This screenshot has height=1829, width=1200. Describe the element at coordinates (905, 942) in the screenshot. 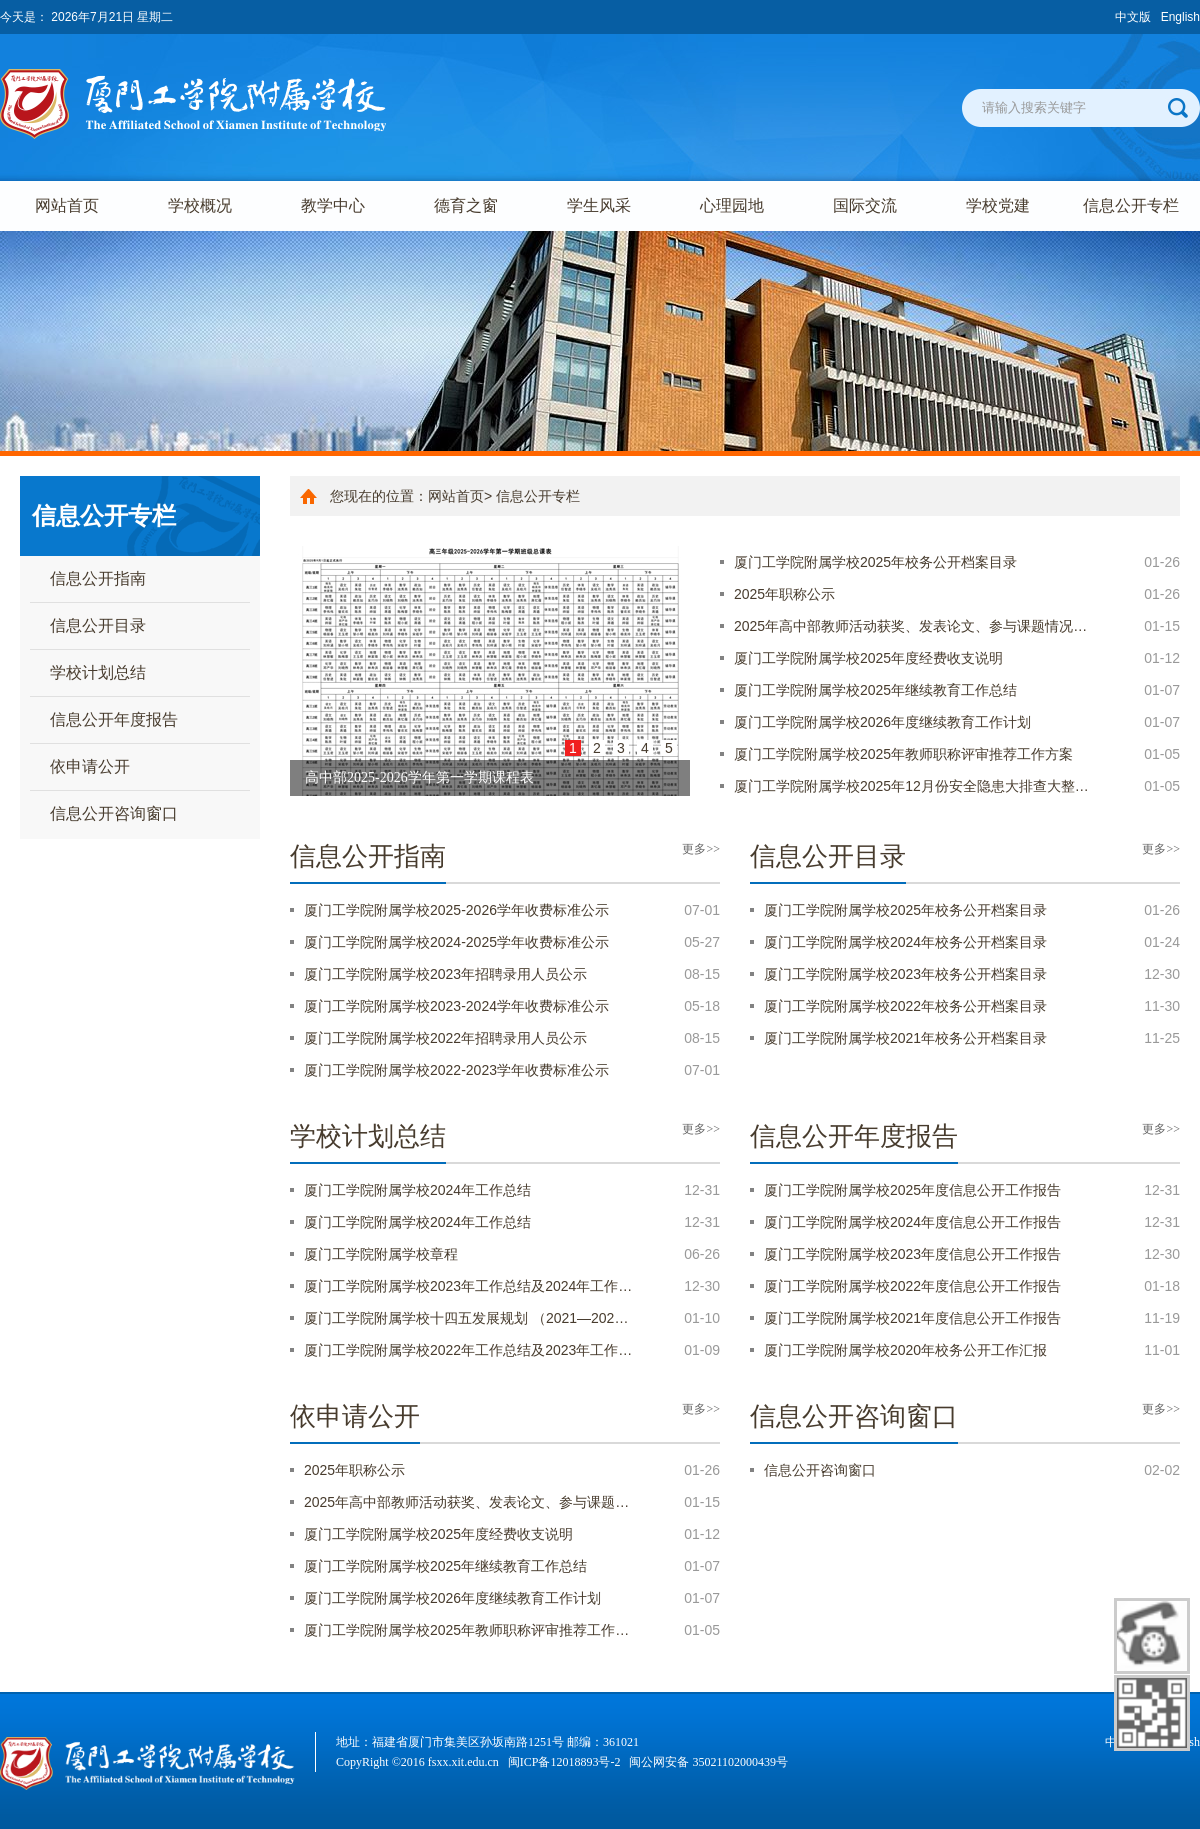

I see `厦门工学院附属学校2024年校务公开档案目录` at that location.